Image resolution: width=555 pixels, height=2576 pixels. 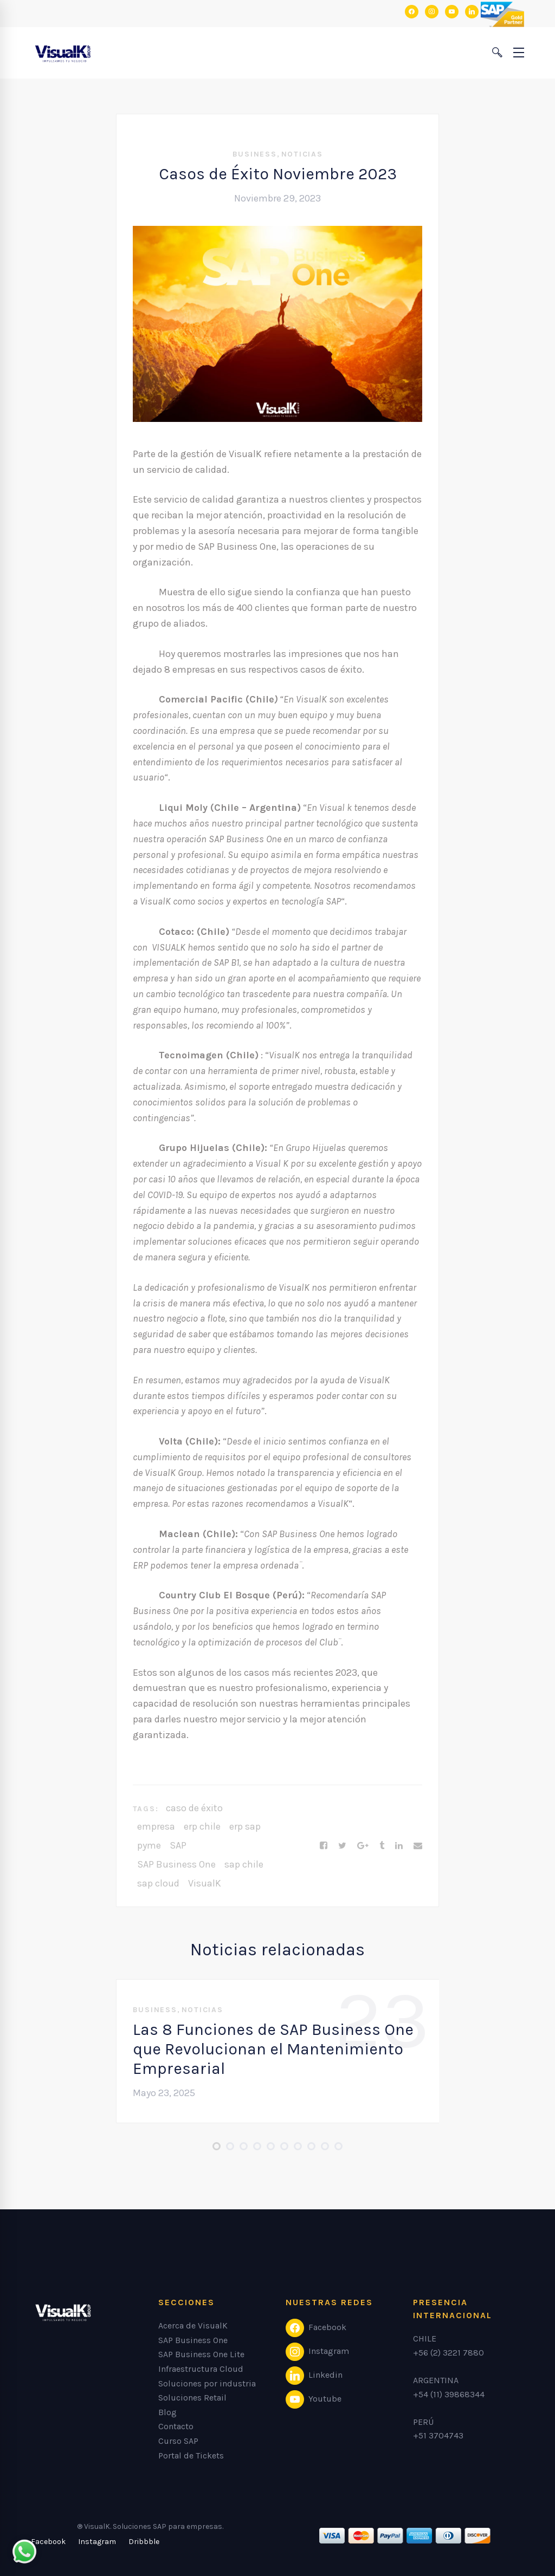 I want to click on Noticias, so click(x=302, y=154).